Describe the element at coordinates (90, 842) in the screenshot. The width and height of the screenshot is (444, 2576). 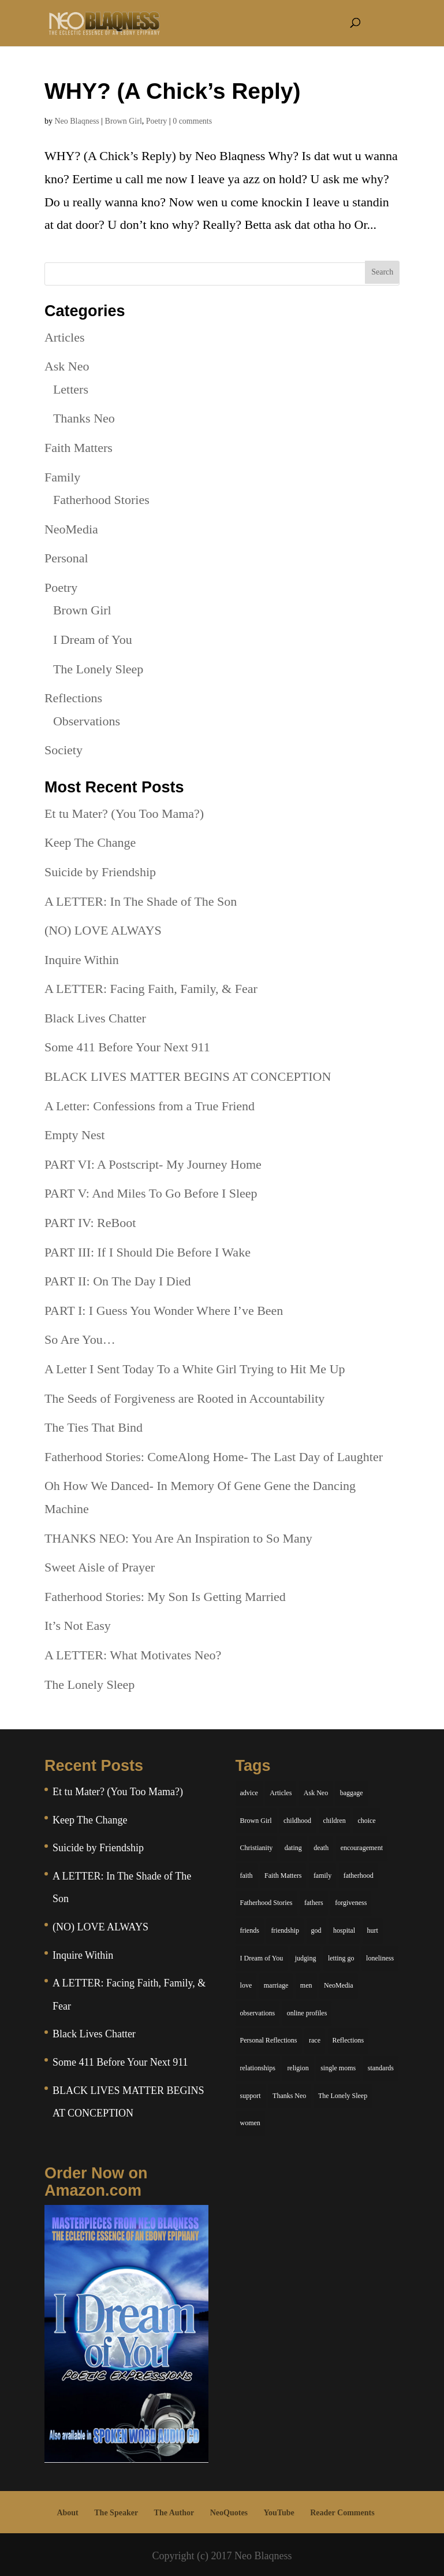
I see `Keep The Change` at that location.